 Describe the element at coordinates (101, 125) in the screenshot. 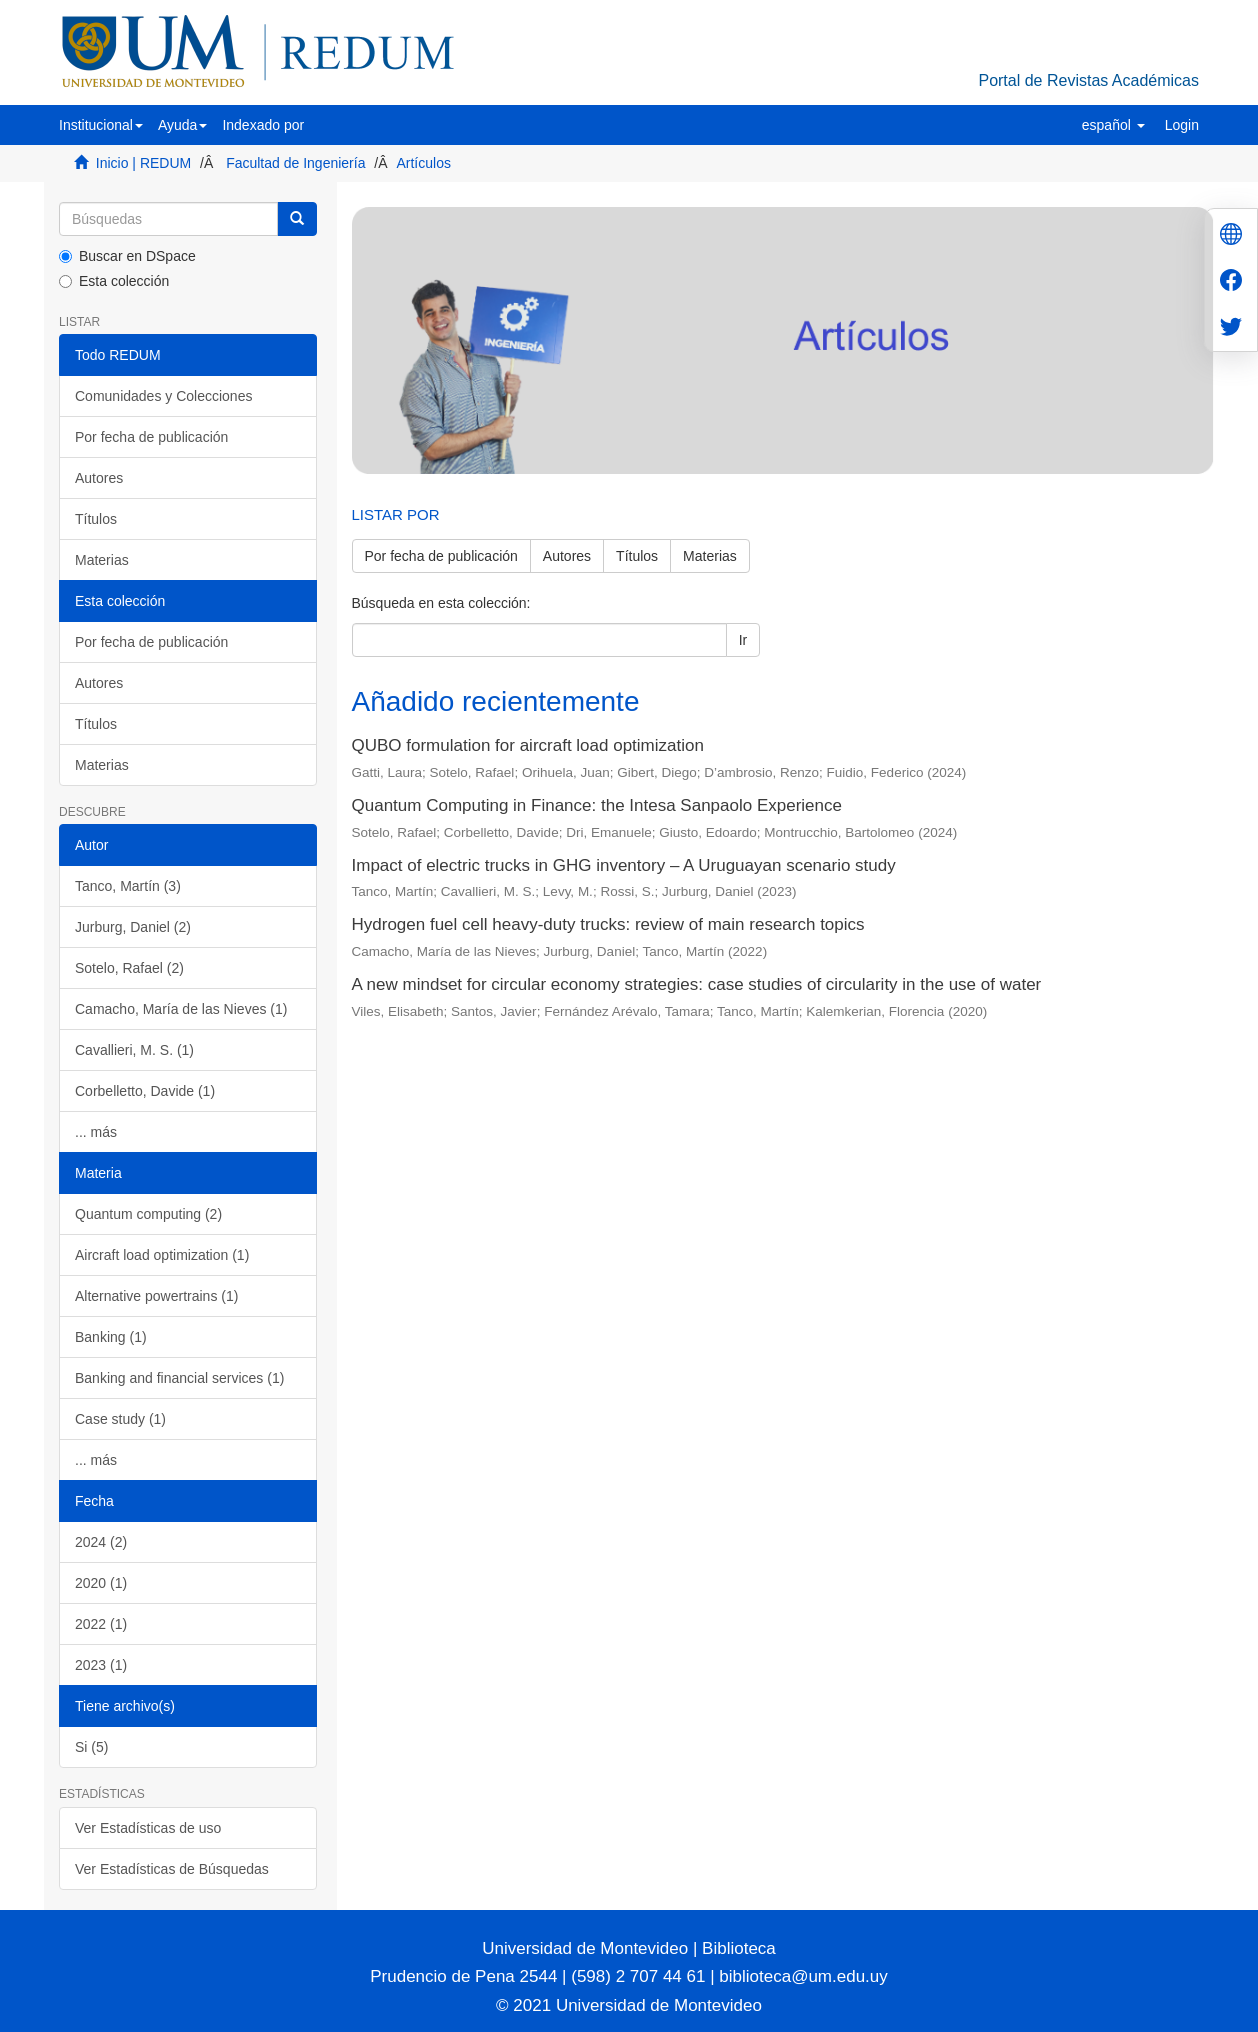

I see `[button]` at that location.